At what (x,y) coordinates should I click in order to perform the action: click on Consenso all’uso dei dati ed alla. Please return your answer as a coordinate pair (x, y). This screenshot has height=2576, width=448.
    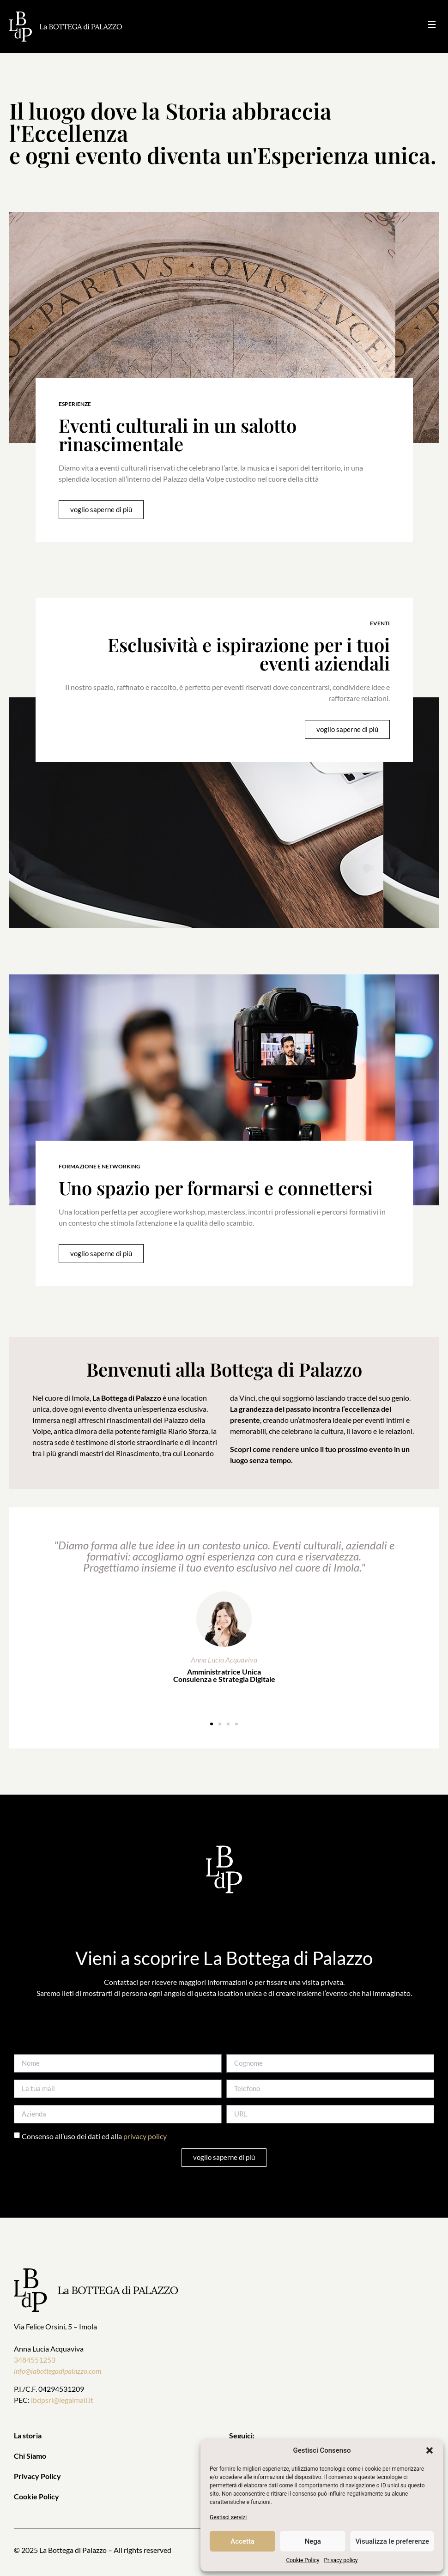
    Looking at the image, I should click on (94, 2135).